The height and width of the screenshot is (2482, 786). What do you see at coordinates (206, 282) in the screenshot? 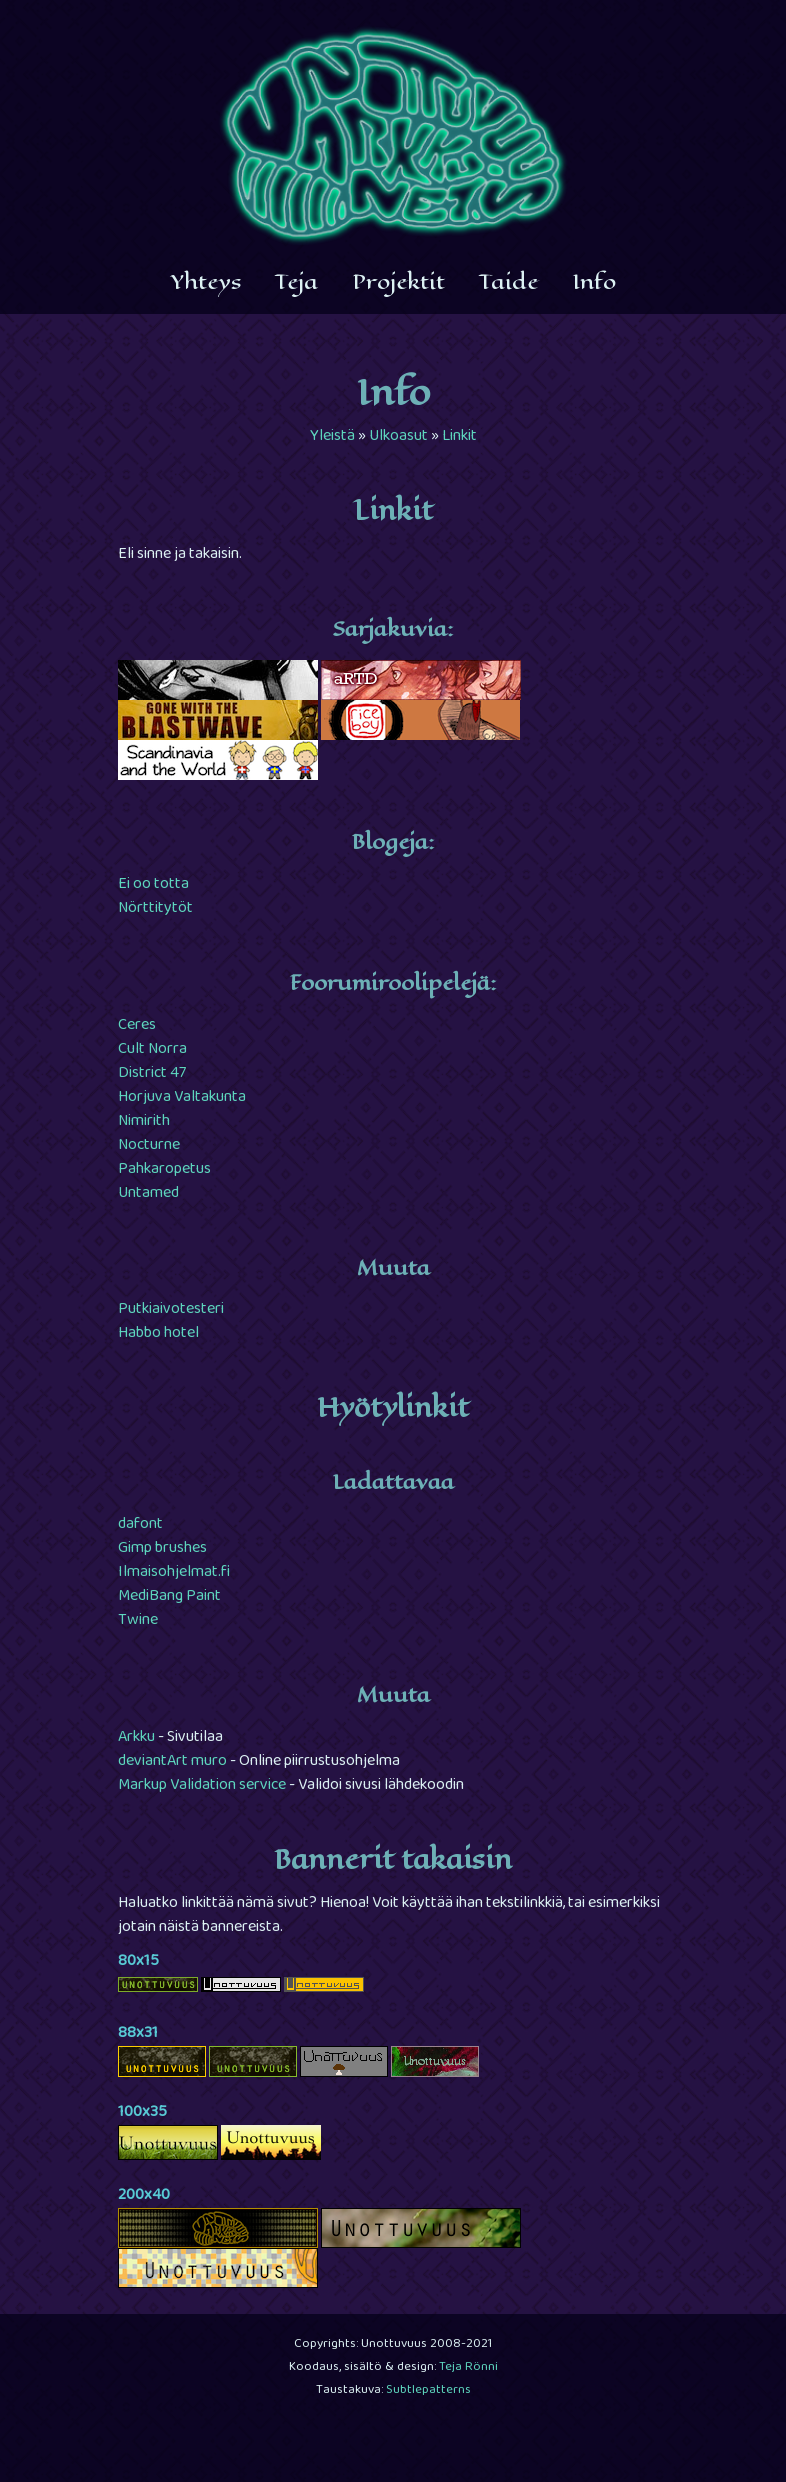
I see `Yhteys` at bounding box center [206, 282].